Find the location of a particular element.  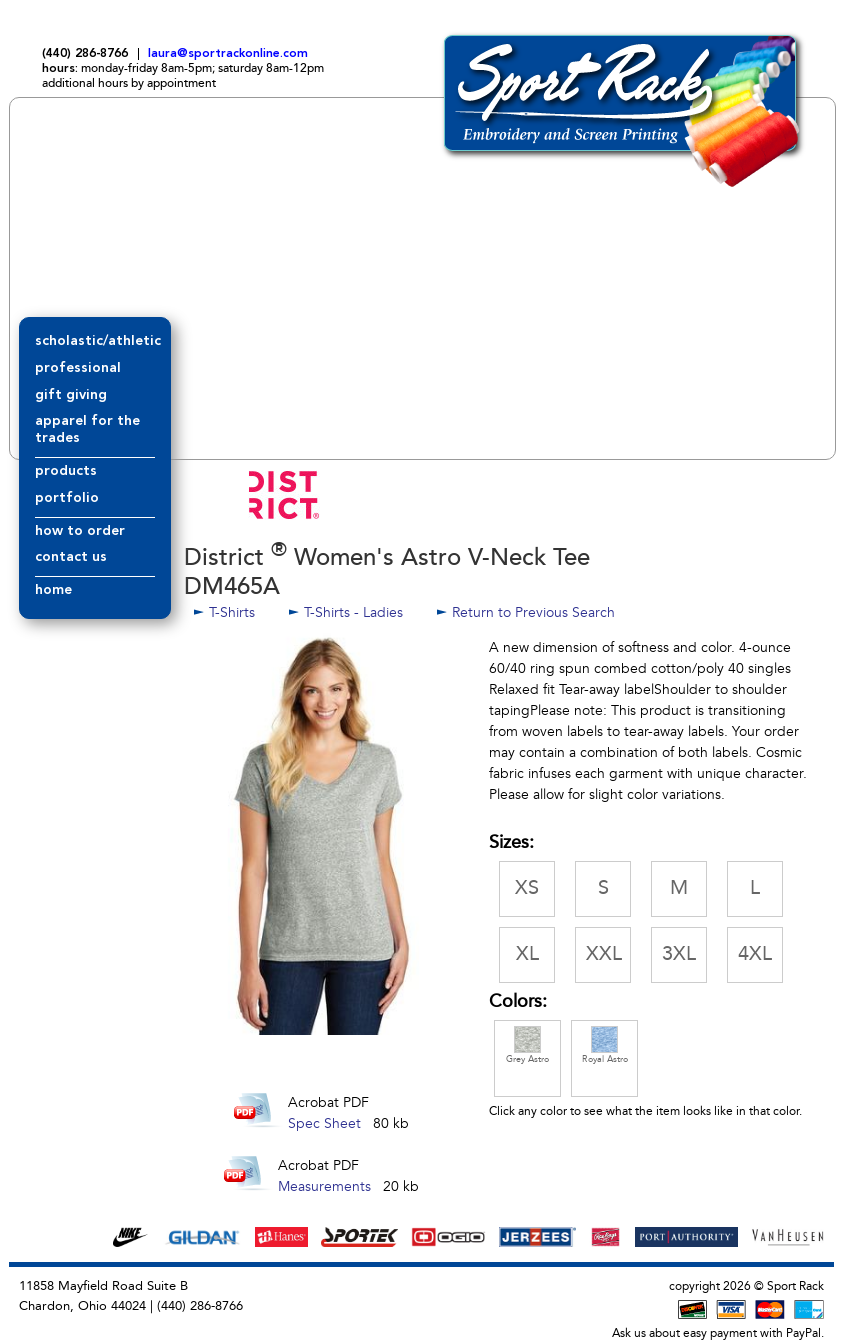

T-Shirts is located at coordinates (234, 612).